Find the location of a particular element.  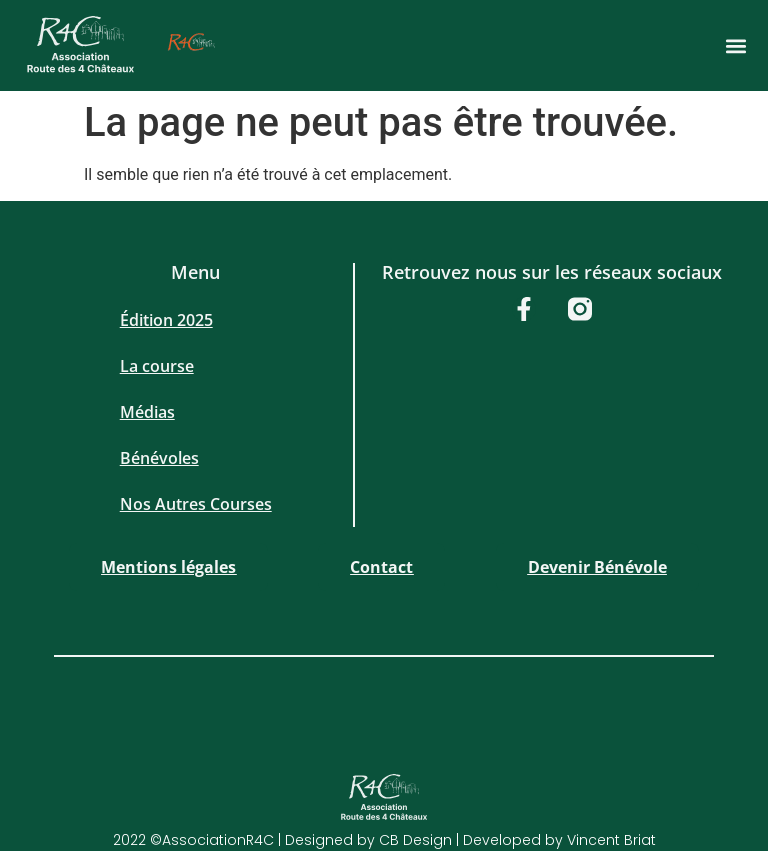

Édition 2025 is located at coordinates (166, 320).